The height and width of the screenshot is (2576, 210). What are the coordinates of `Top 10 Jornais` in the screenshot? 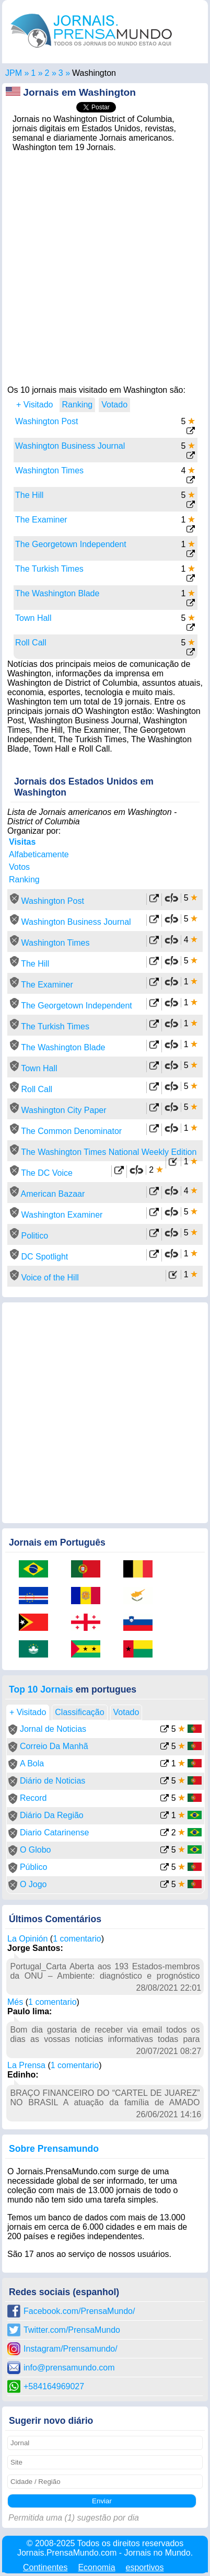 It's located at (41, 1689).